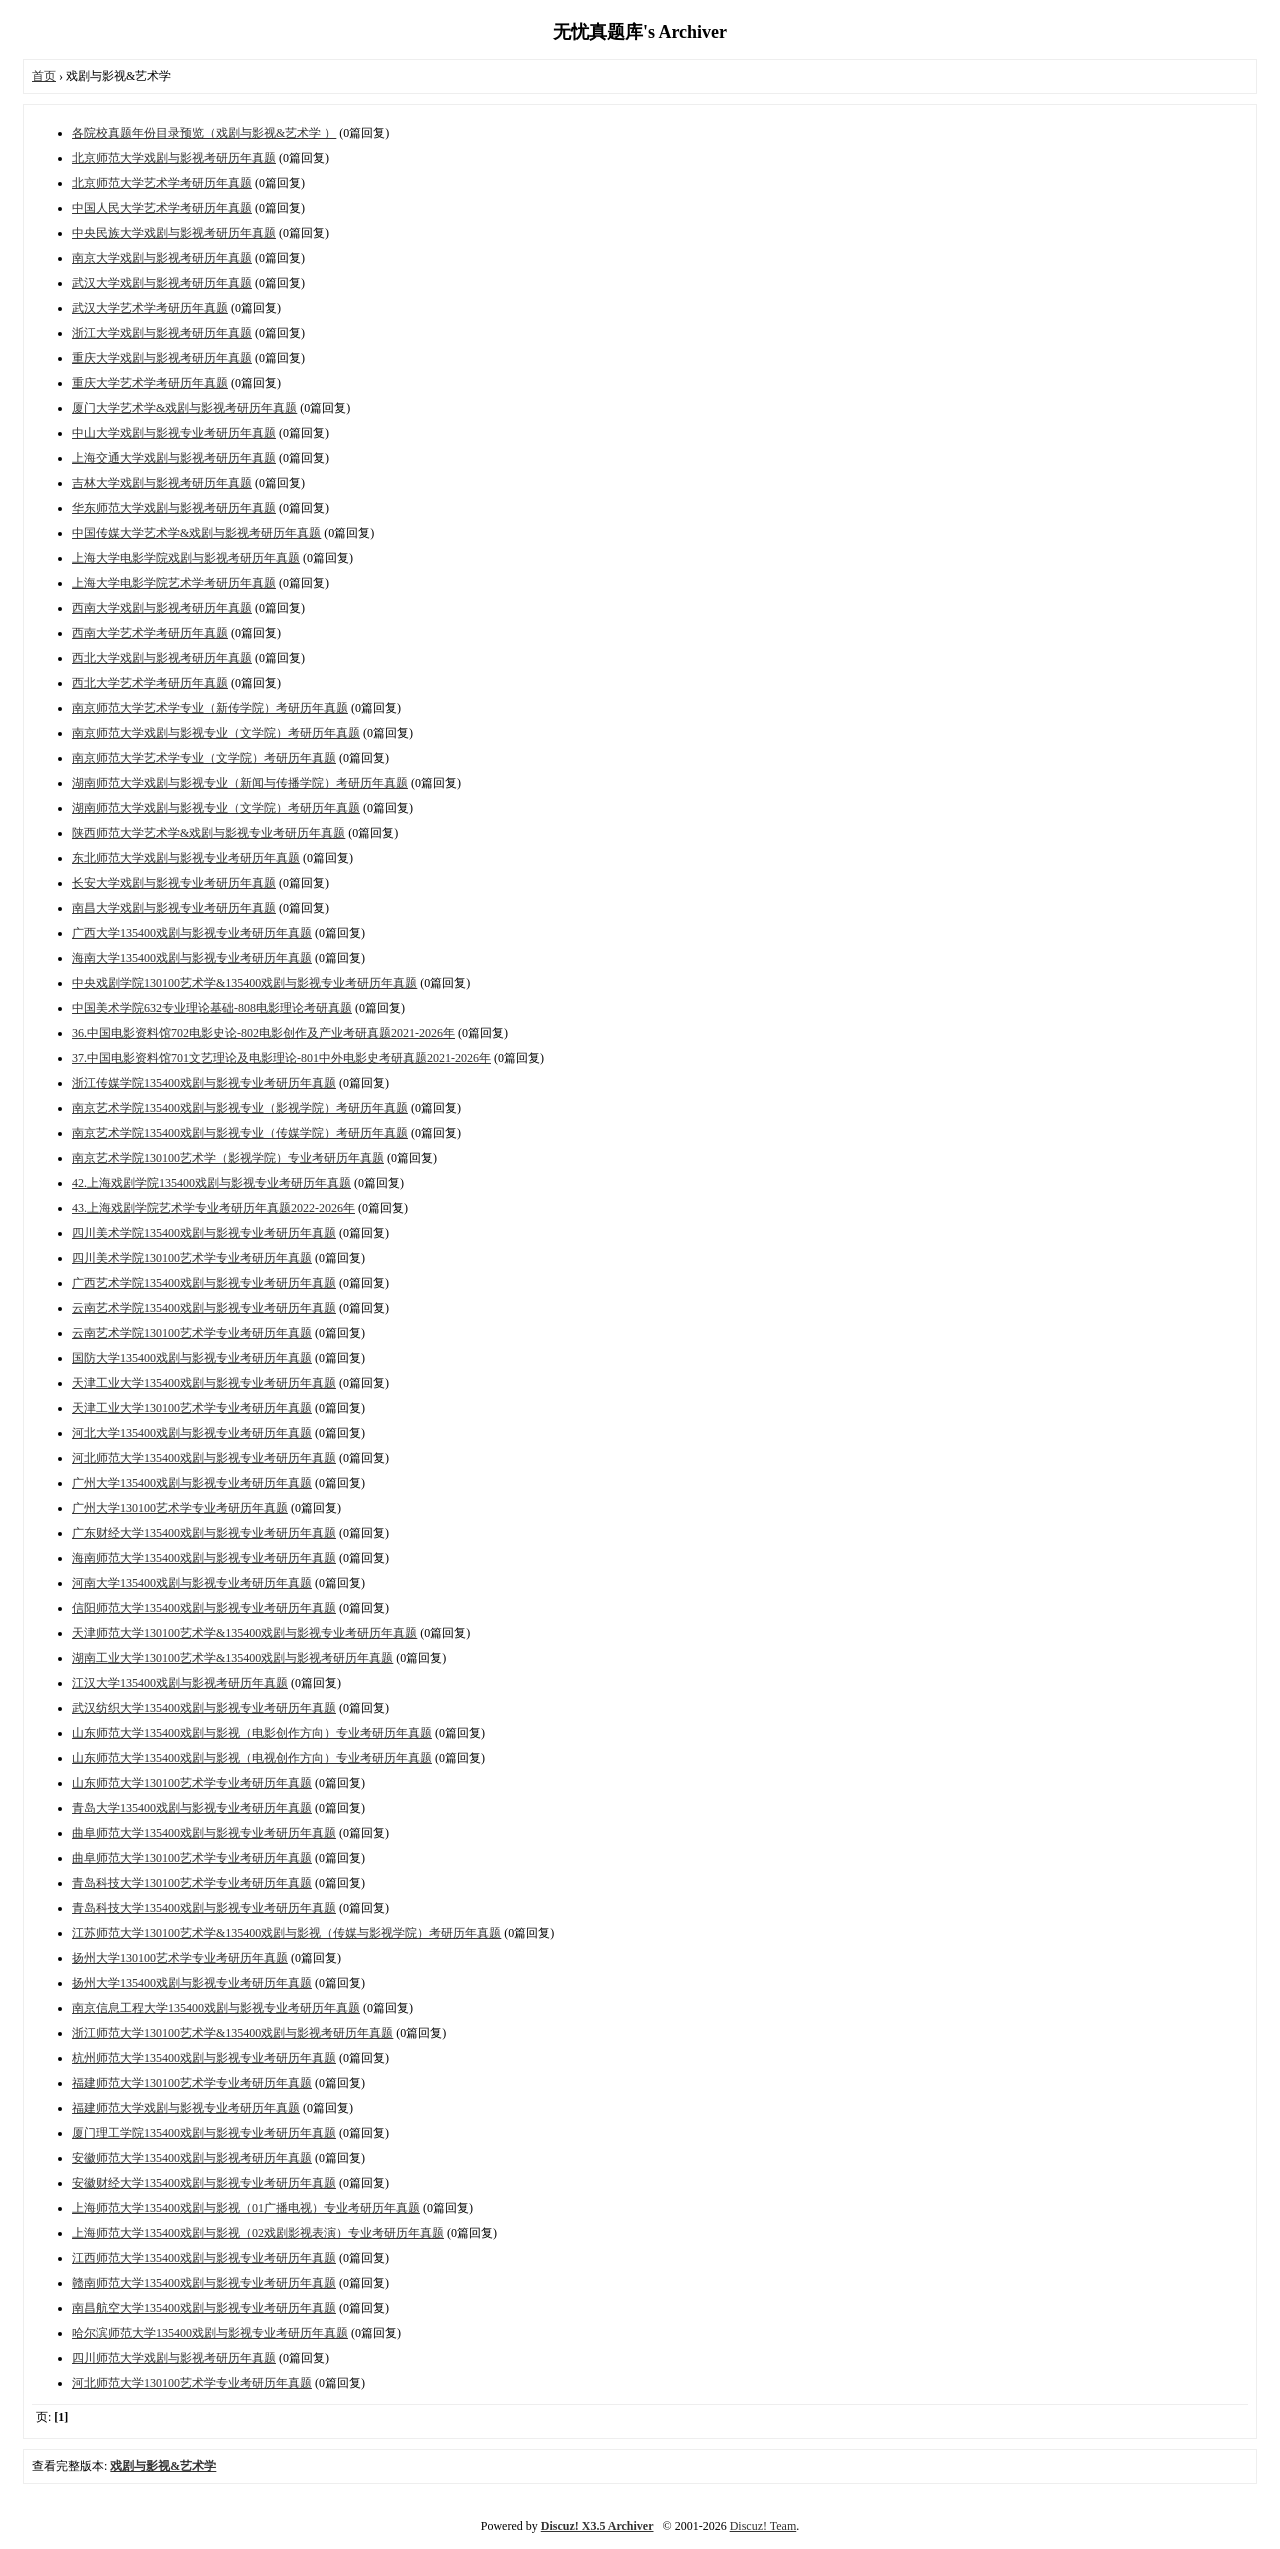  I want to click on 武汉大学戏剧与影视考研历年真题, so click(162, 283).